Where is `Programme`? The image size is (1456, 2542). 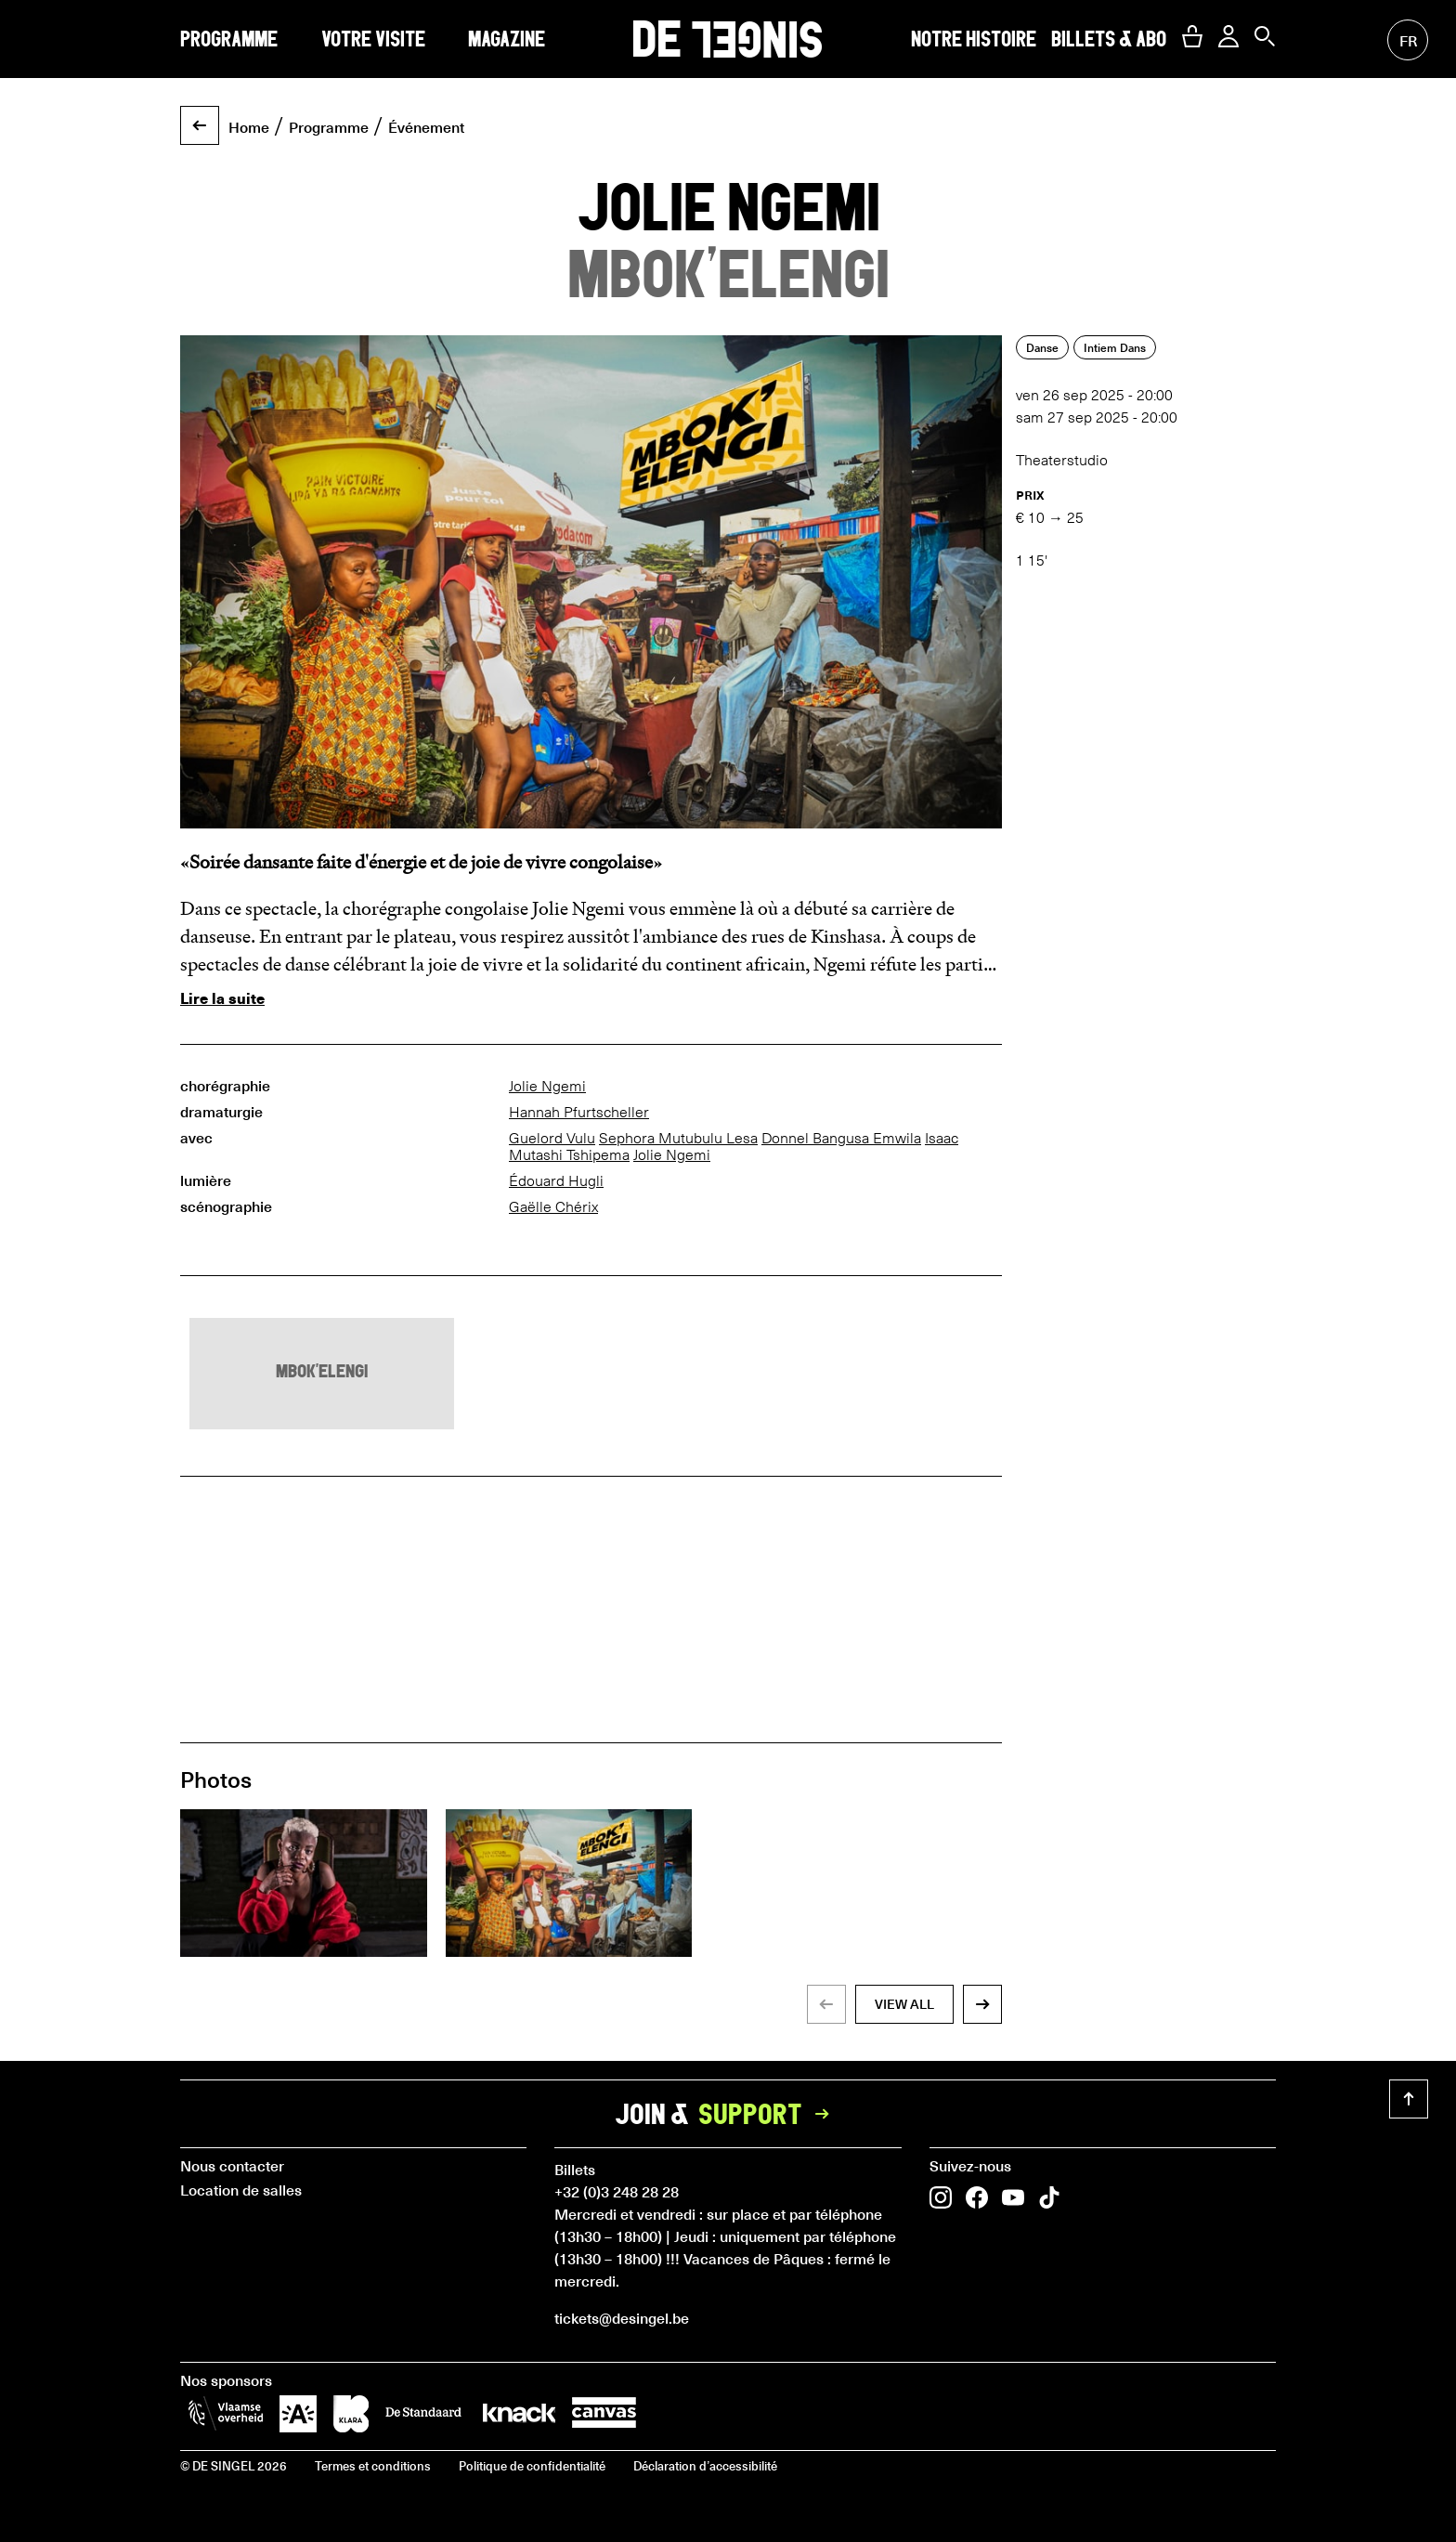 Programme is located at coordinates (229, 39).